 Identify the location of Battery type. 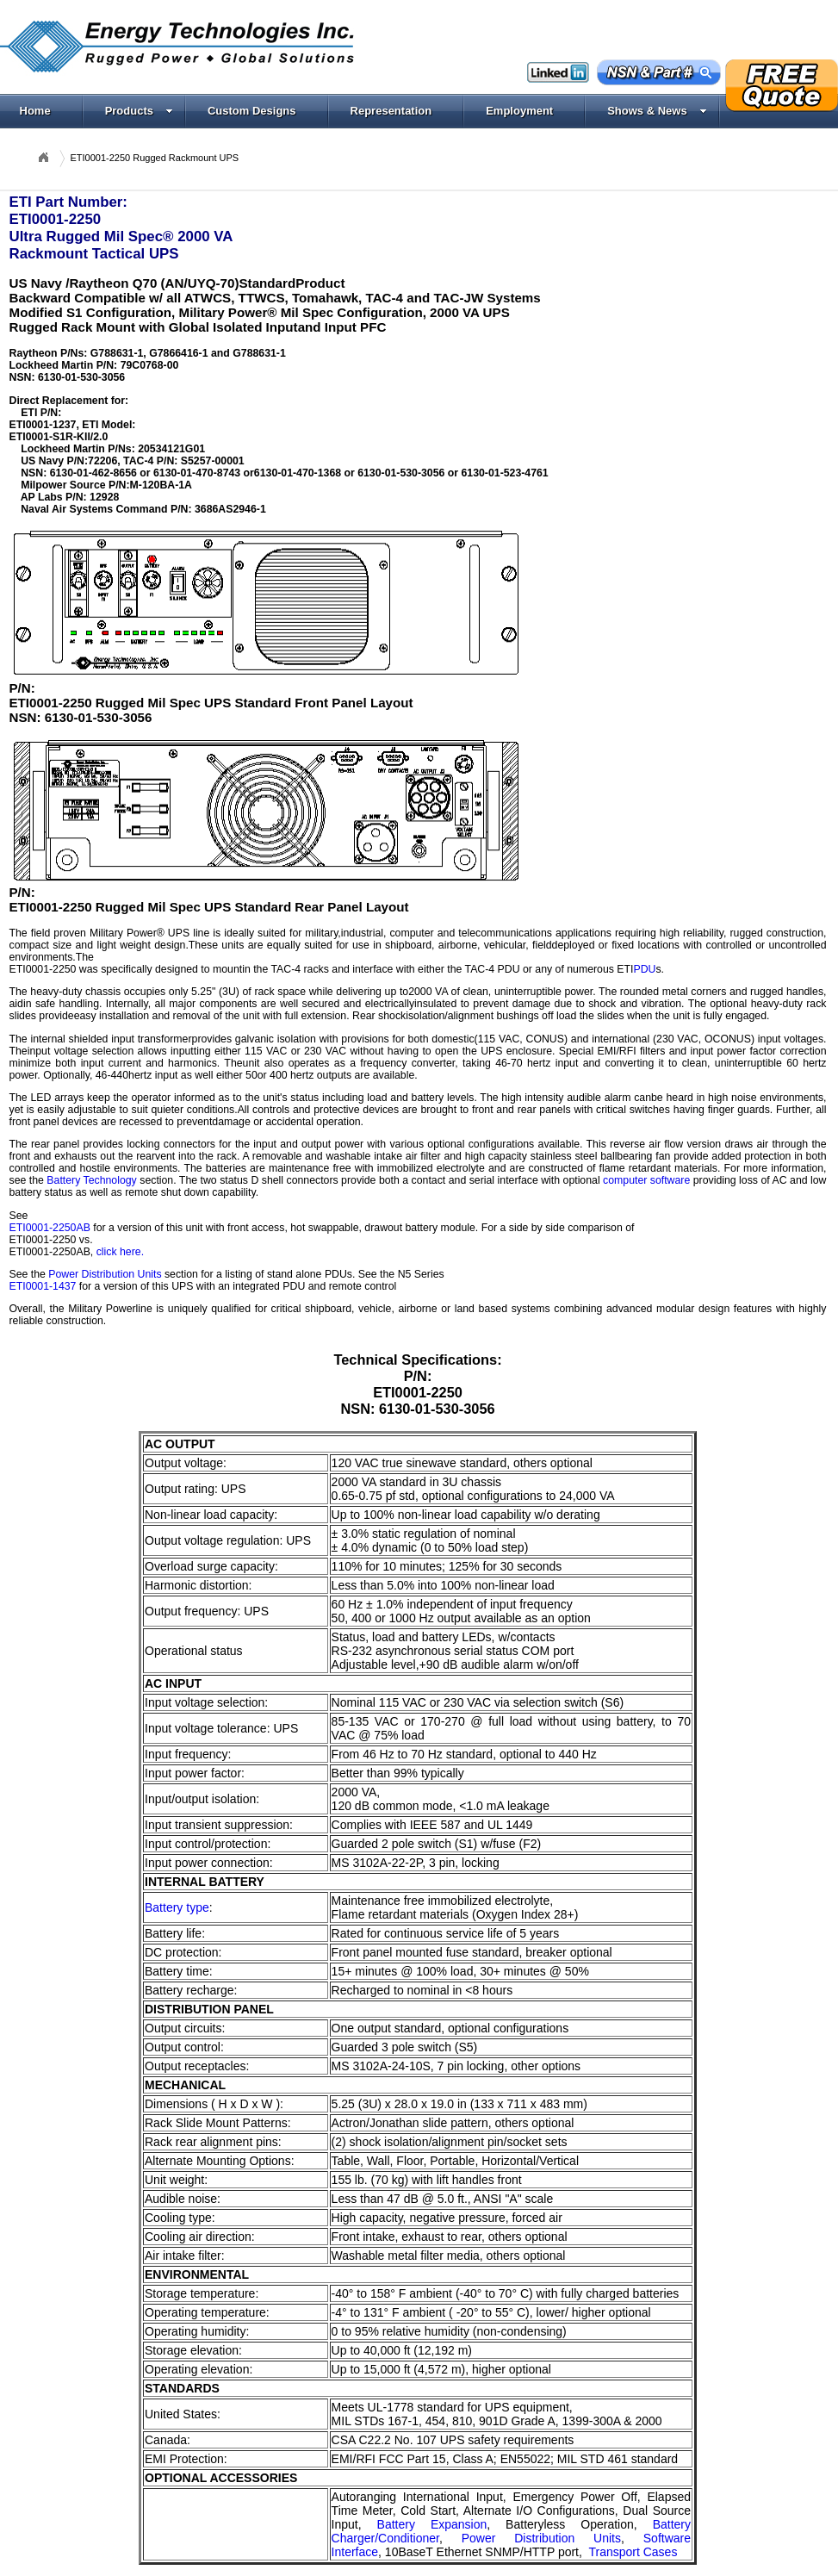
(177, 1907).